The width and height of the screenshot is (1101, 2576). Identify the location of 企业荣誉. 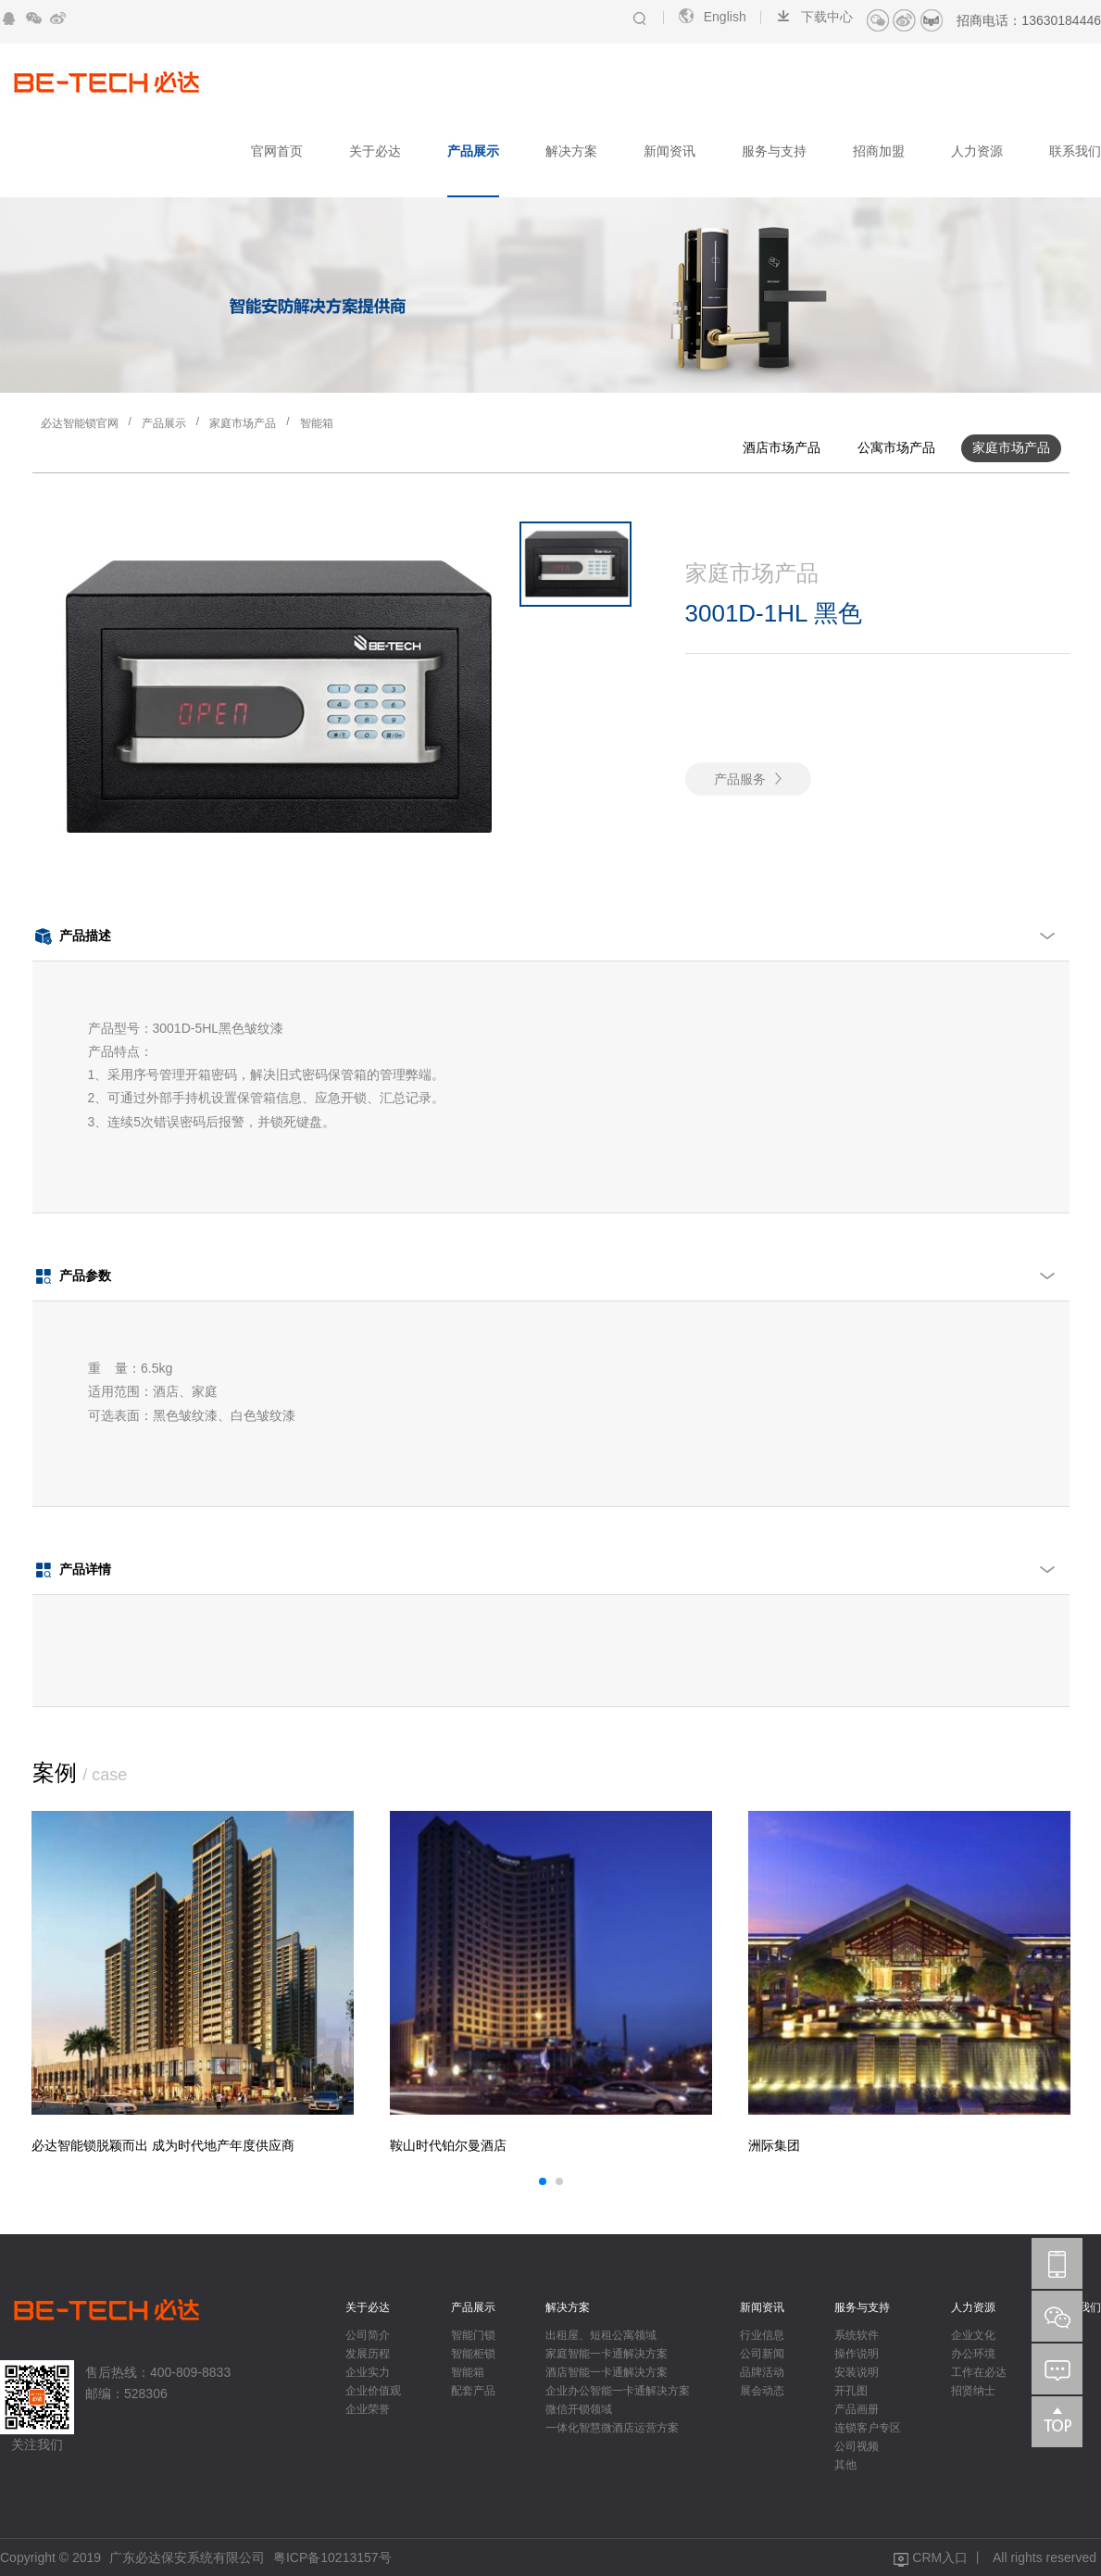
(367, 2409).